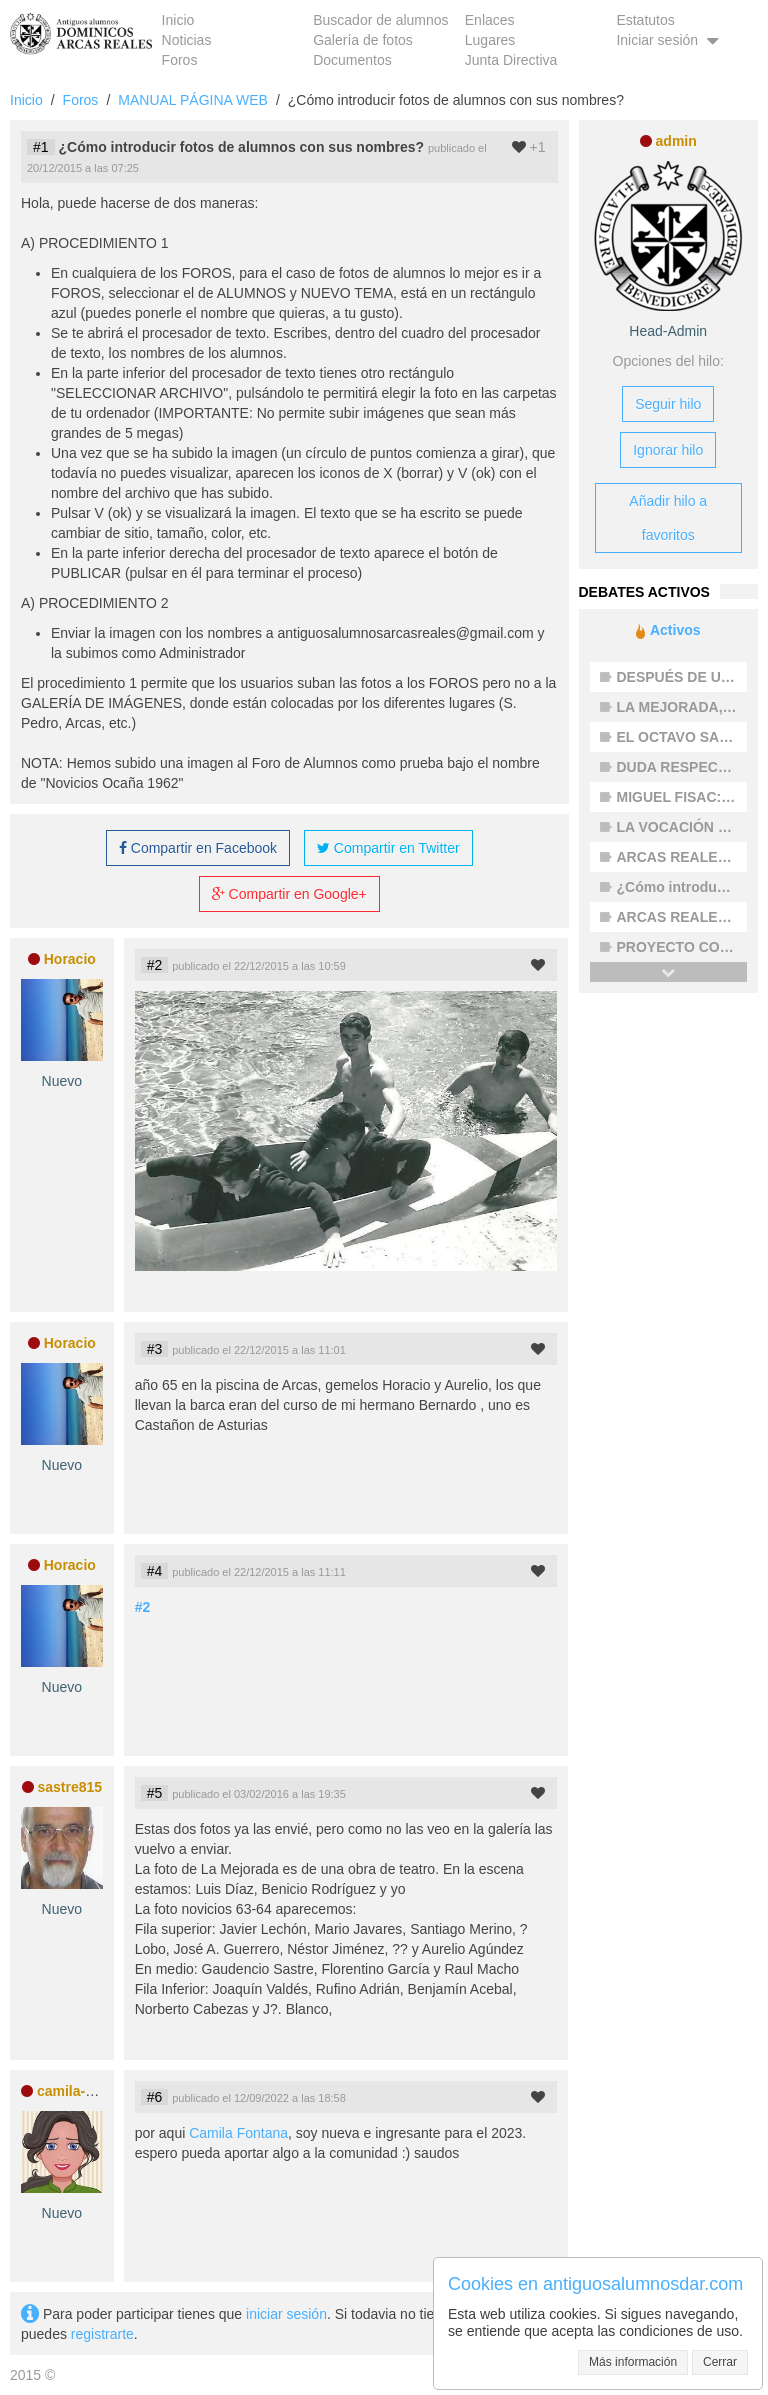 Image resolution: width=768 pixels, height=2395 pixels. I want to click on Documentos, so click(352, 60).